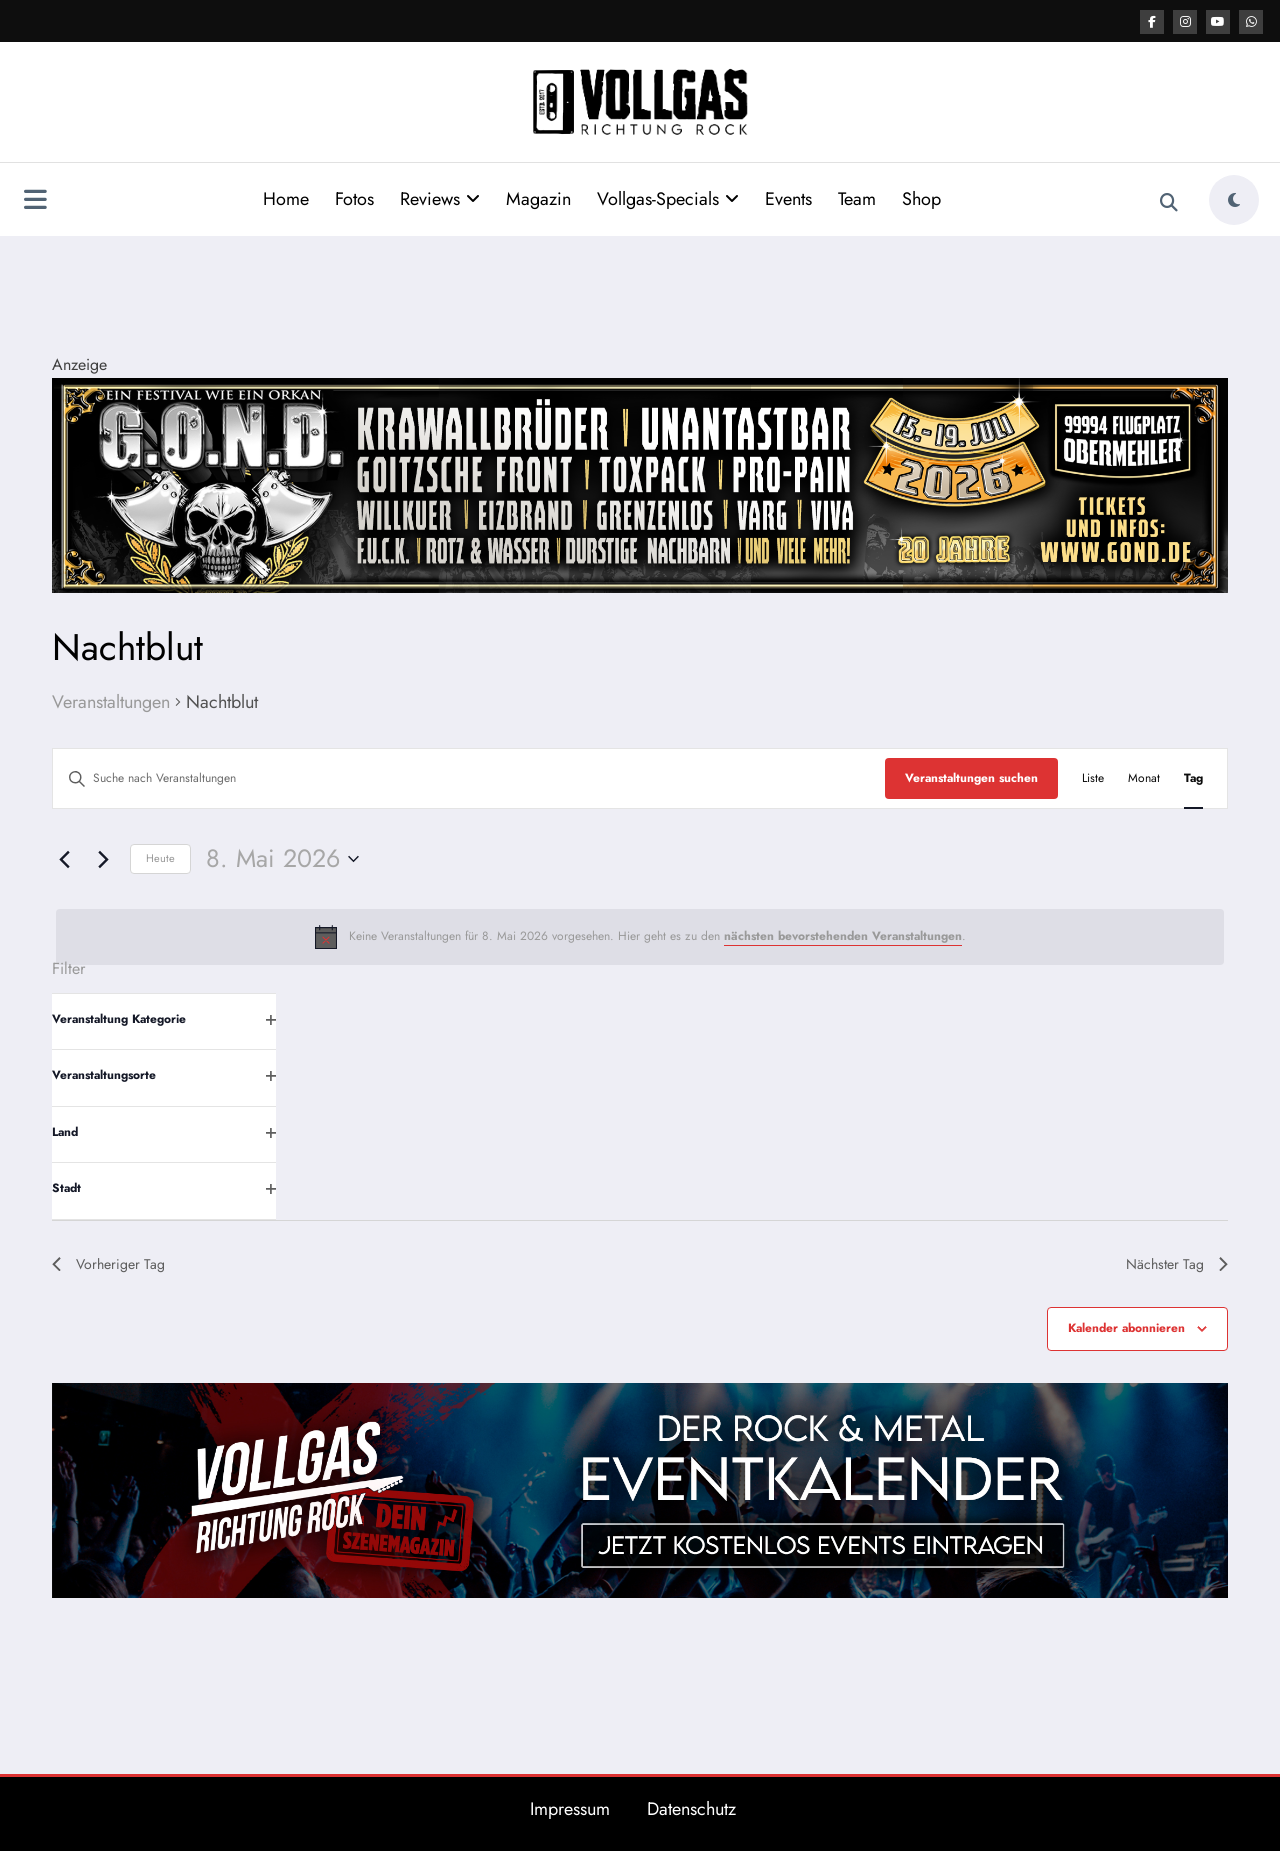 This screenshot has width=1280, height=1851. Describe the element at coordinates (354, 199) in the screenshot. I see `Fotos` at that location.